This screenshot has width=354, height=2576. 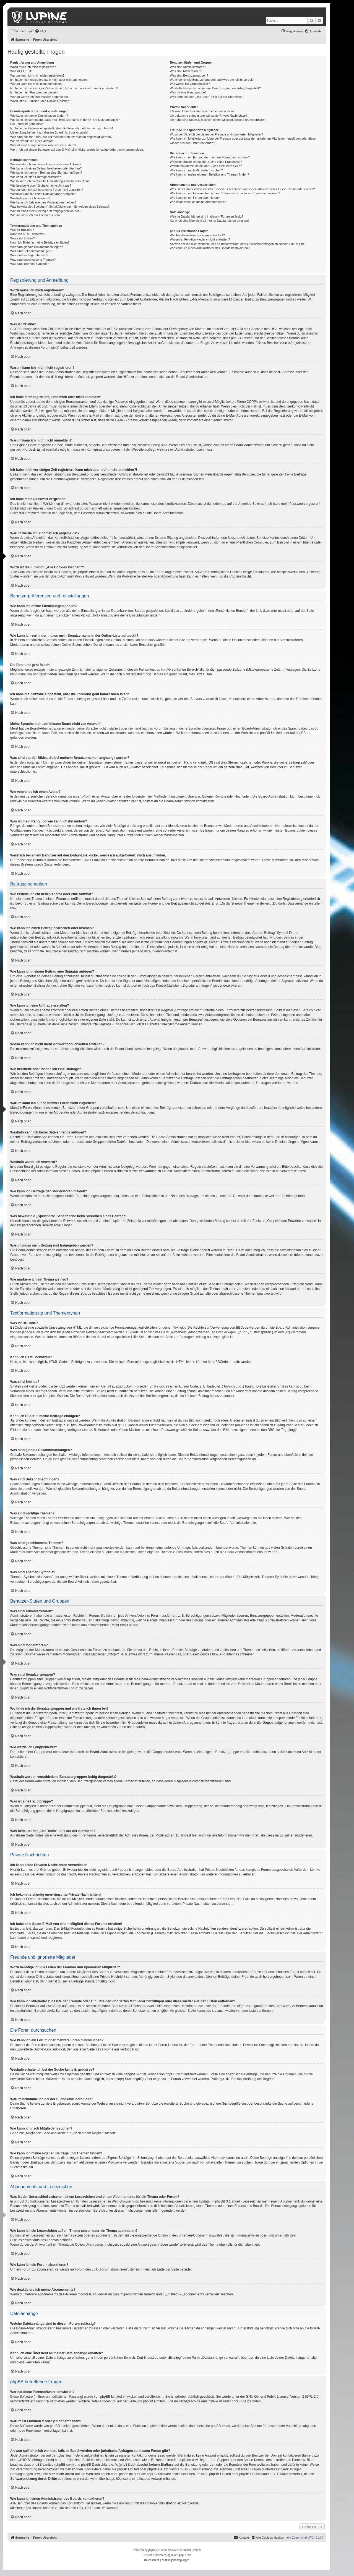 I want to click on Wie kann ich nach Mitgliedern suchen?, so click(x=196, y=170).